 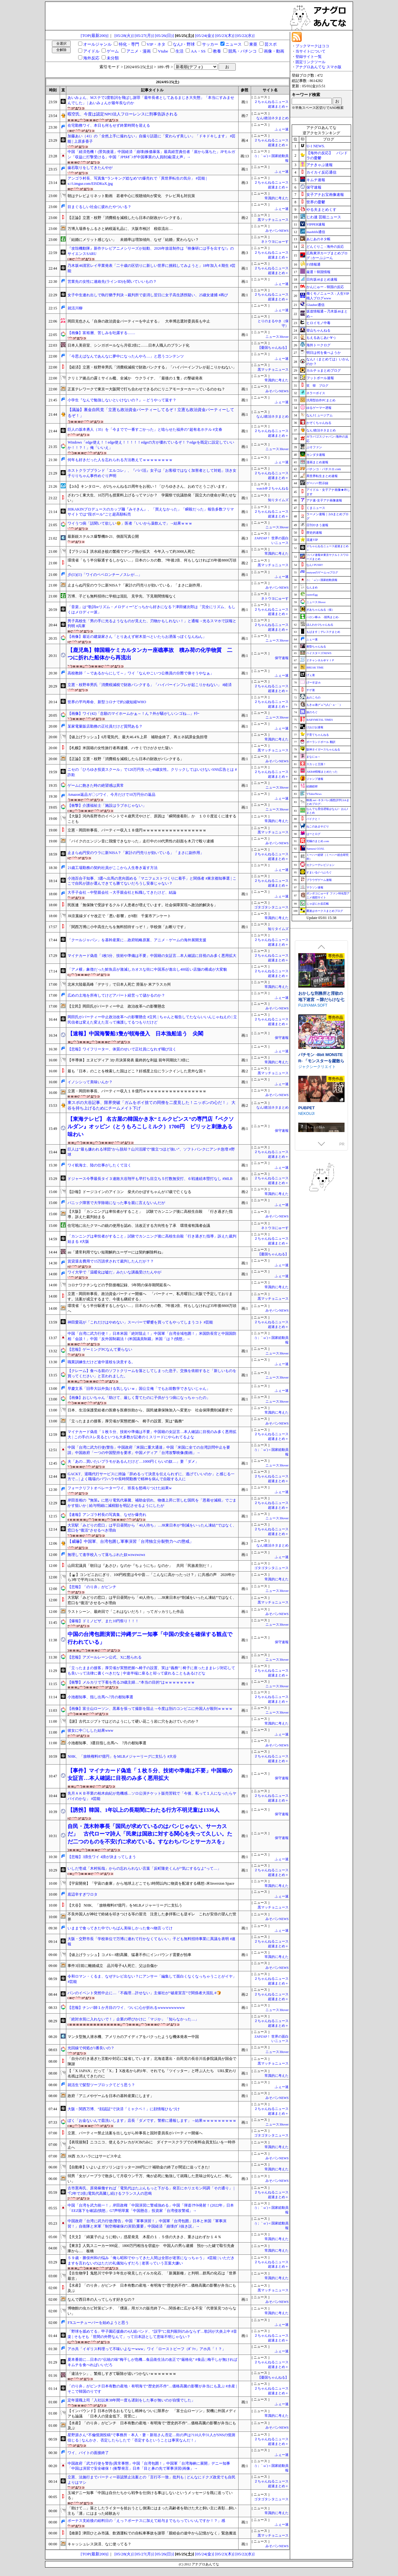 I want to click on 自民・茂木幹事長「国民が求めているのはパンじゃない、サーカスだ」 古代ローマ詩人「民衆は国政に対する関心を失って久しい。ただ二つのものを不安げに求めている。すなわちパンとサーカスを」, so click(x=150, y=1834).